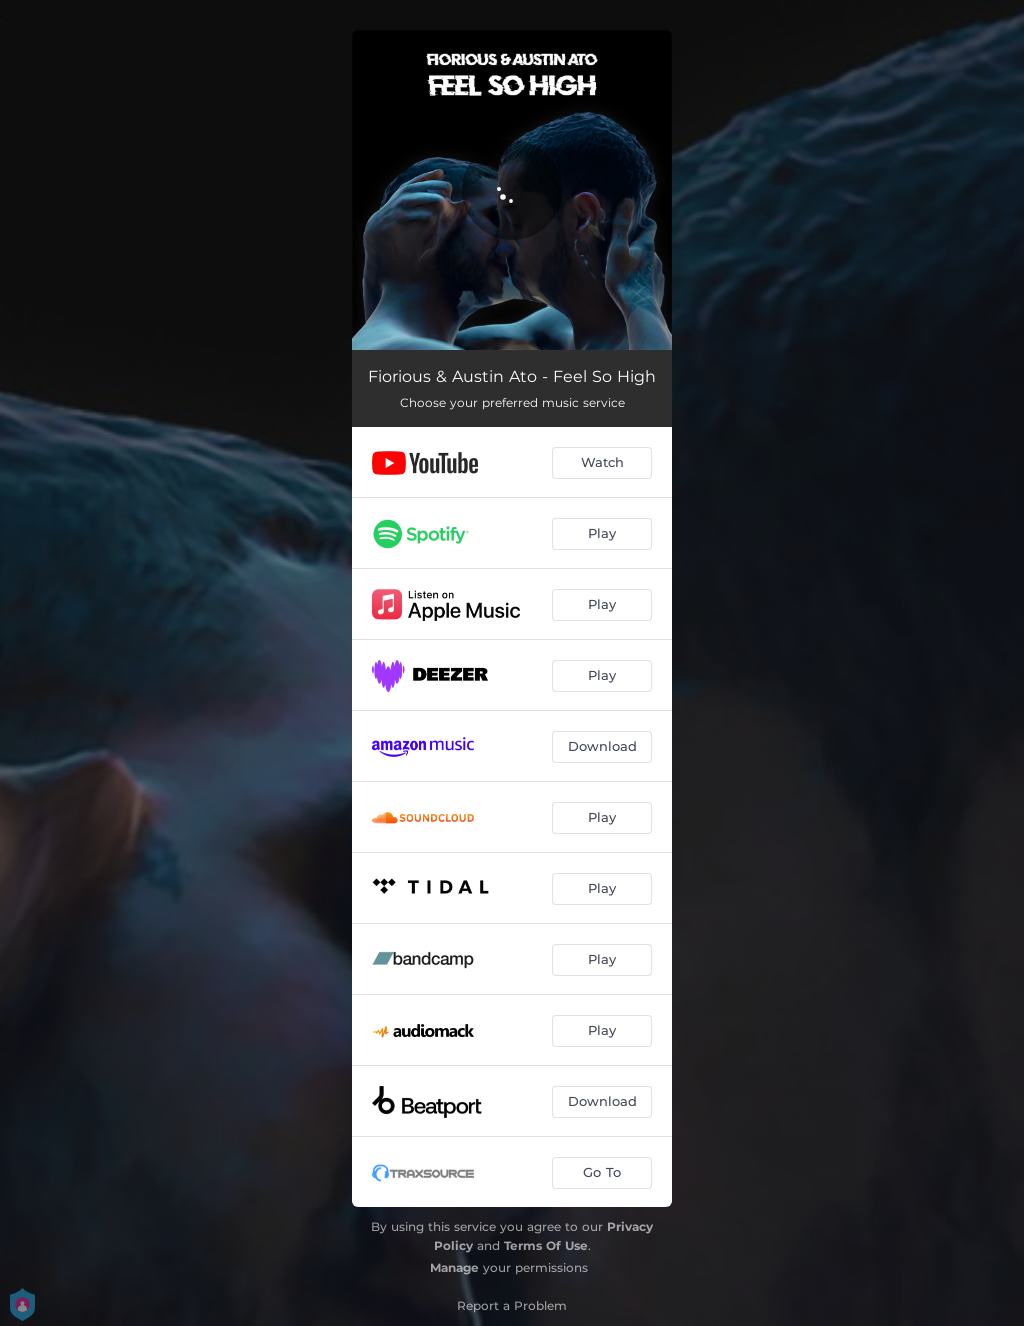  What do you see at coordinates (454, 1267) in the screenshot?
I see `Manage` at bounding box center [454, 1267].